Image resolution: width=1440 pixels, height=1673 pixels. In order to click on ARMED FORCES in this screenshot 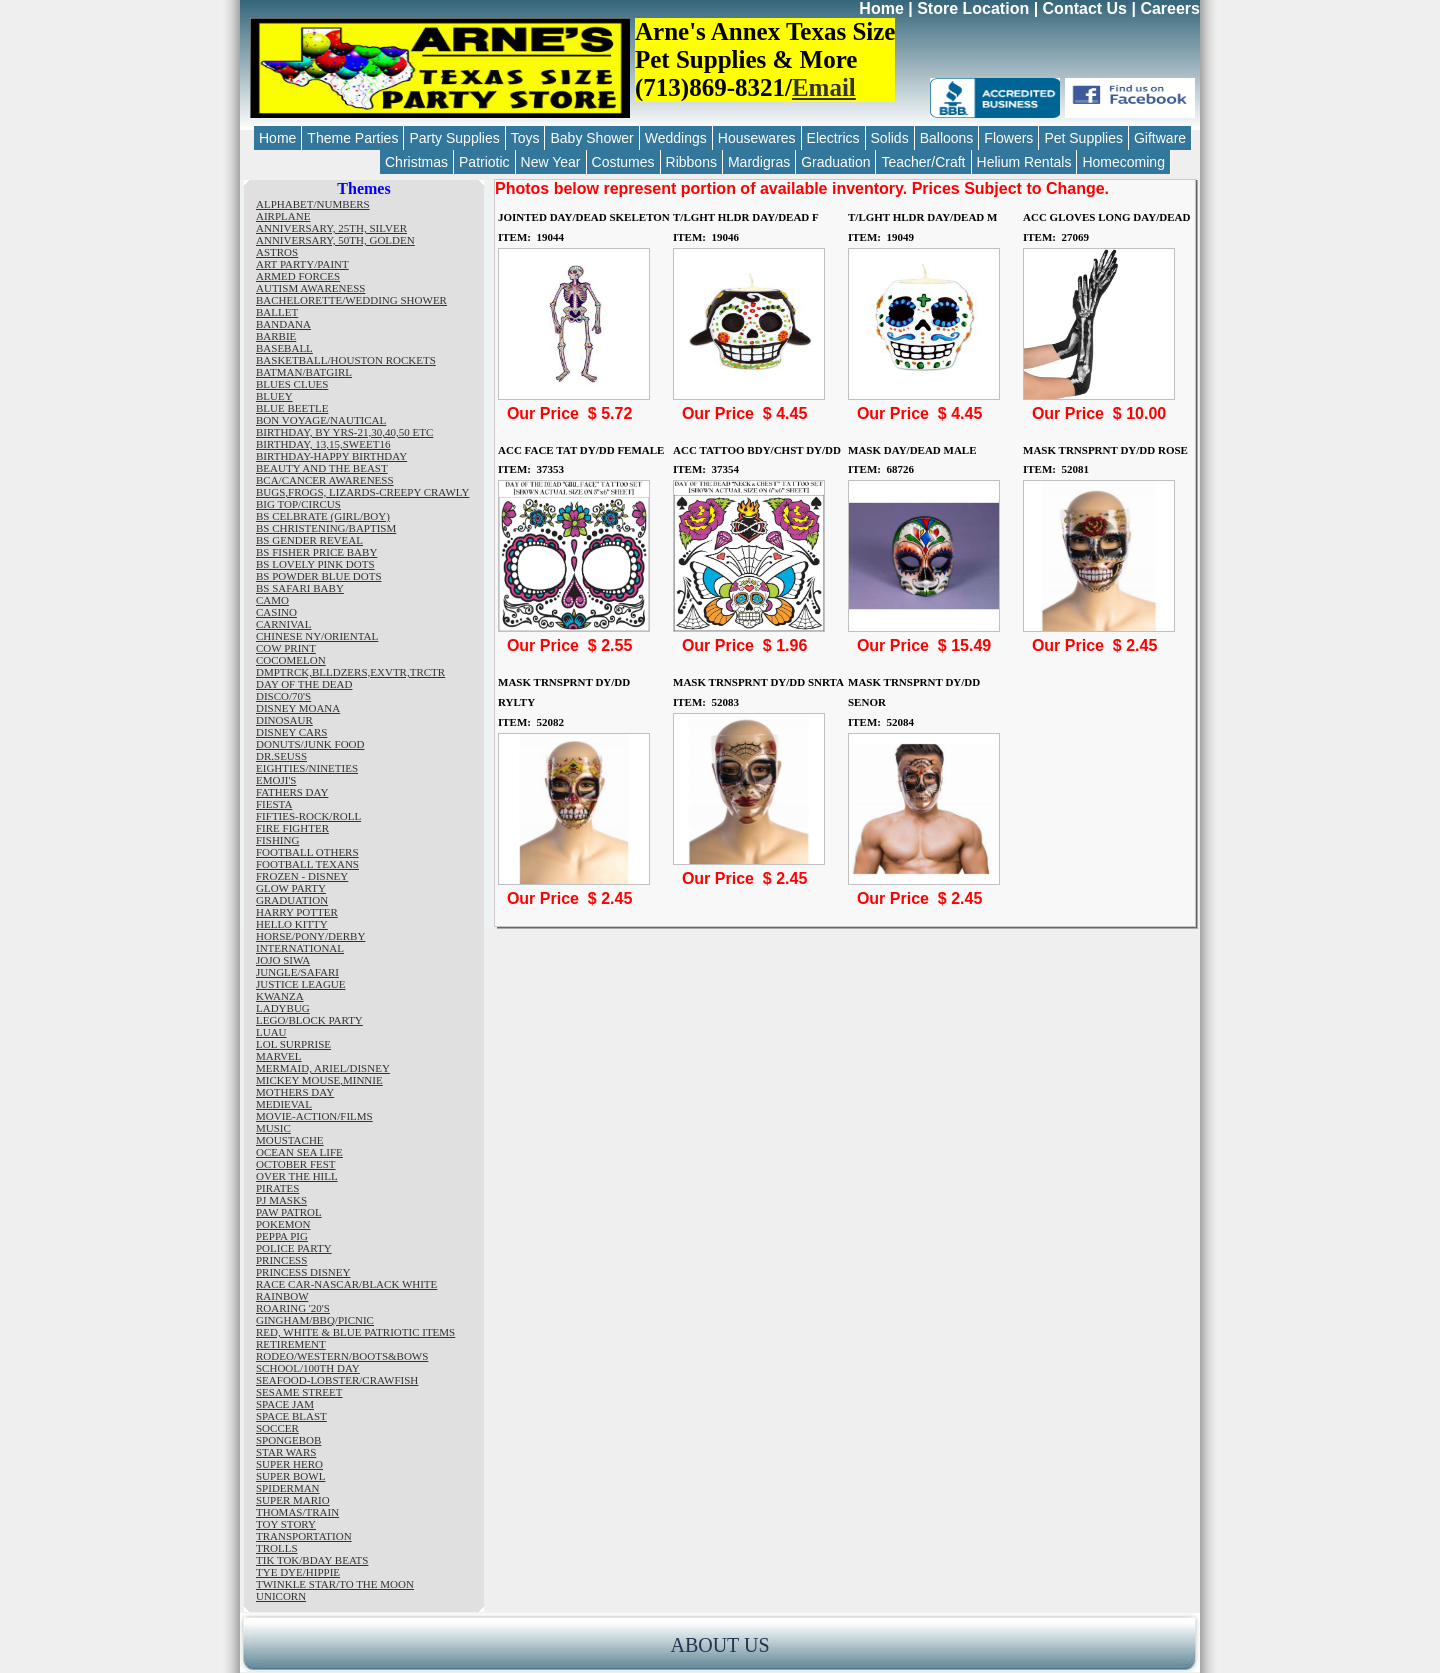, I will do `click(298, 276)`.